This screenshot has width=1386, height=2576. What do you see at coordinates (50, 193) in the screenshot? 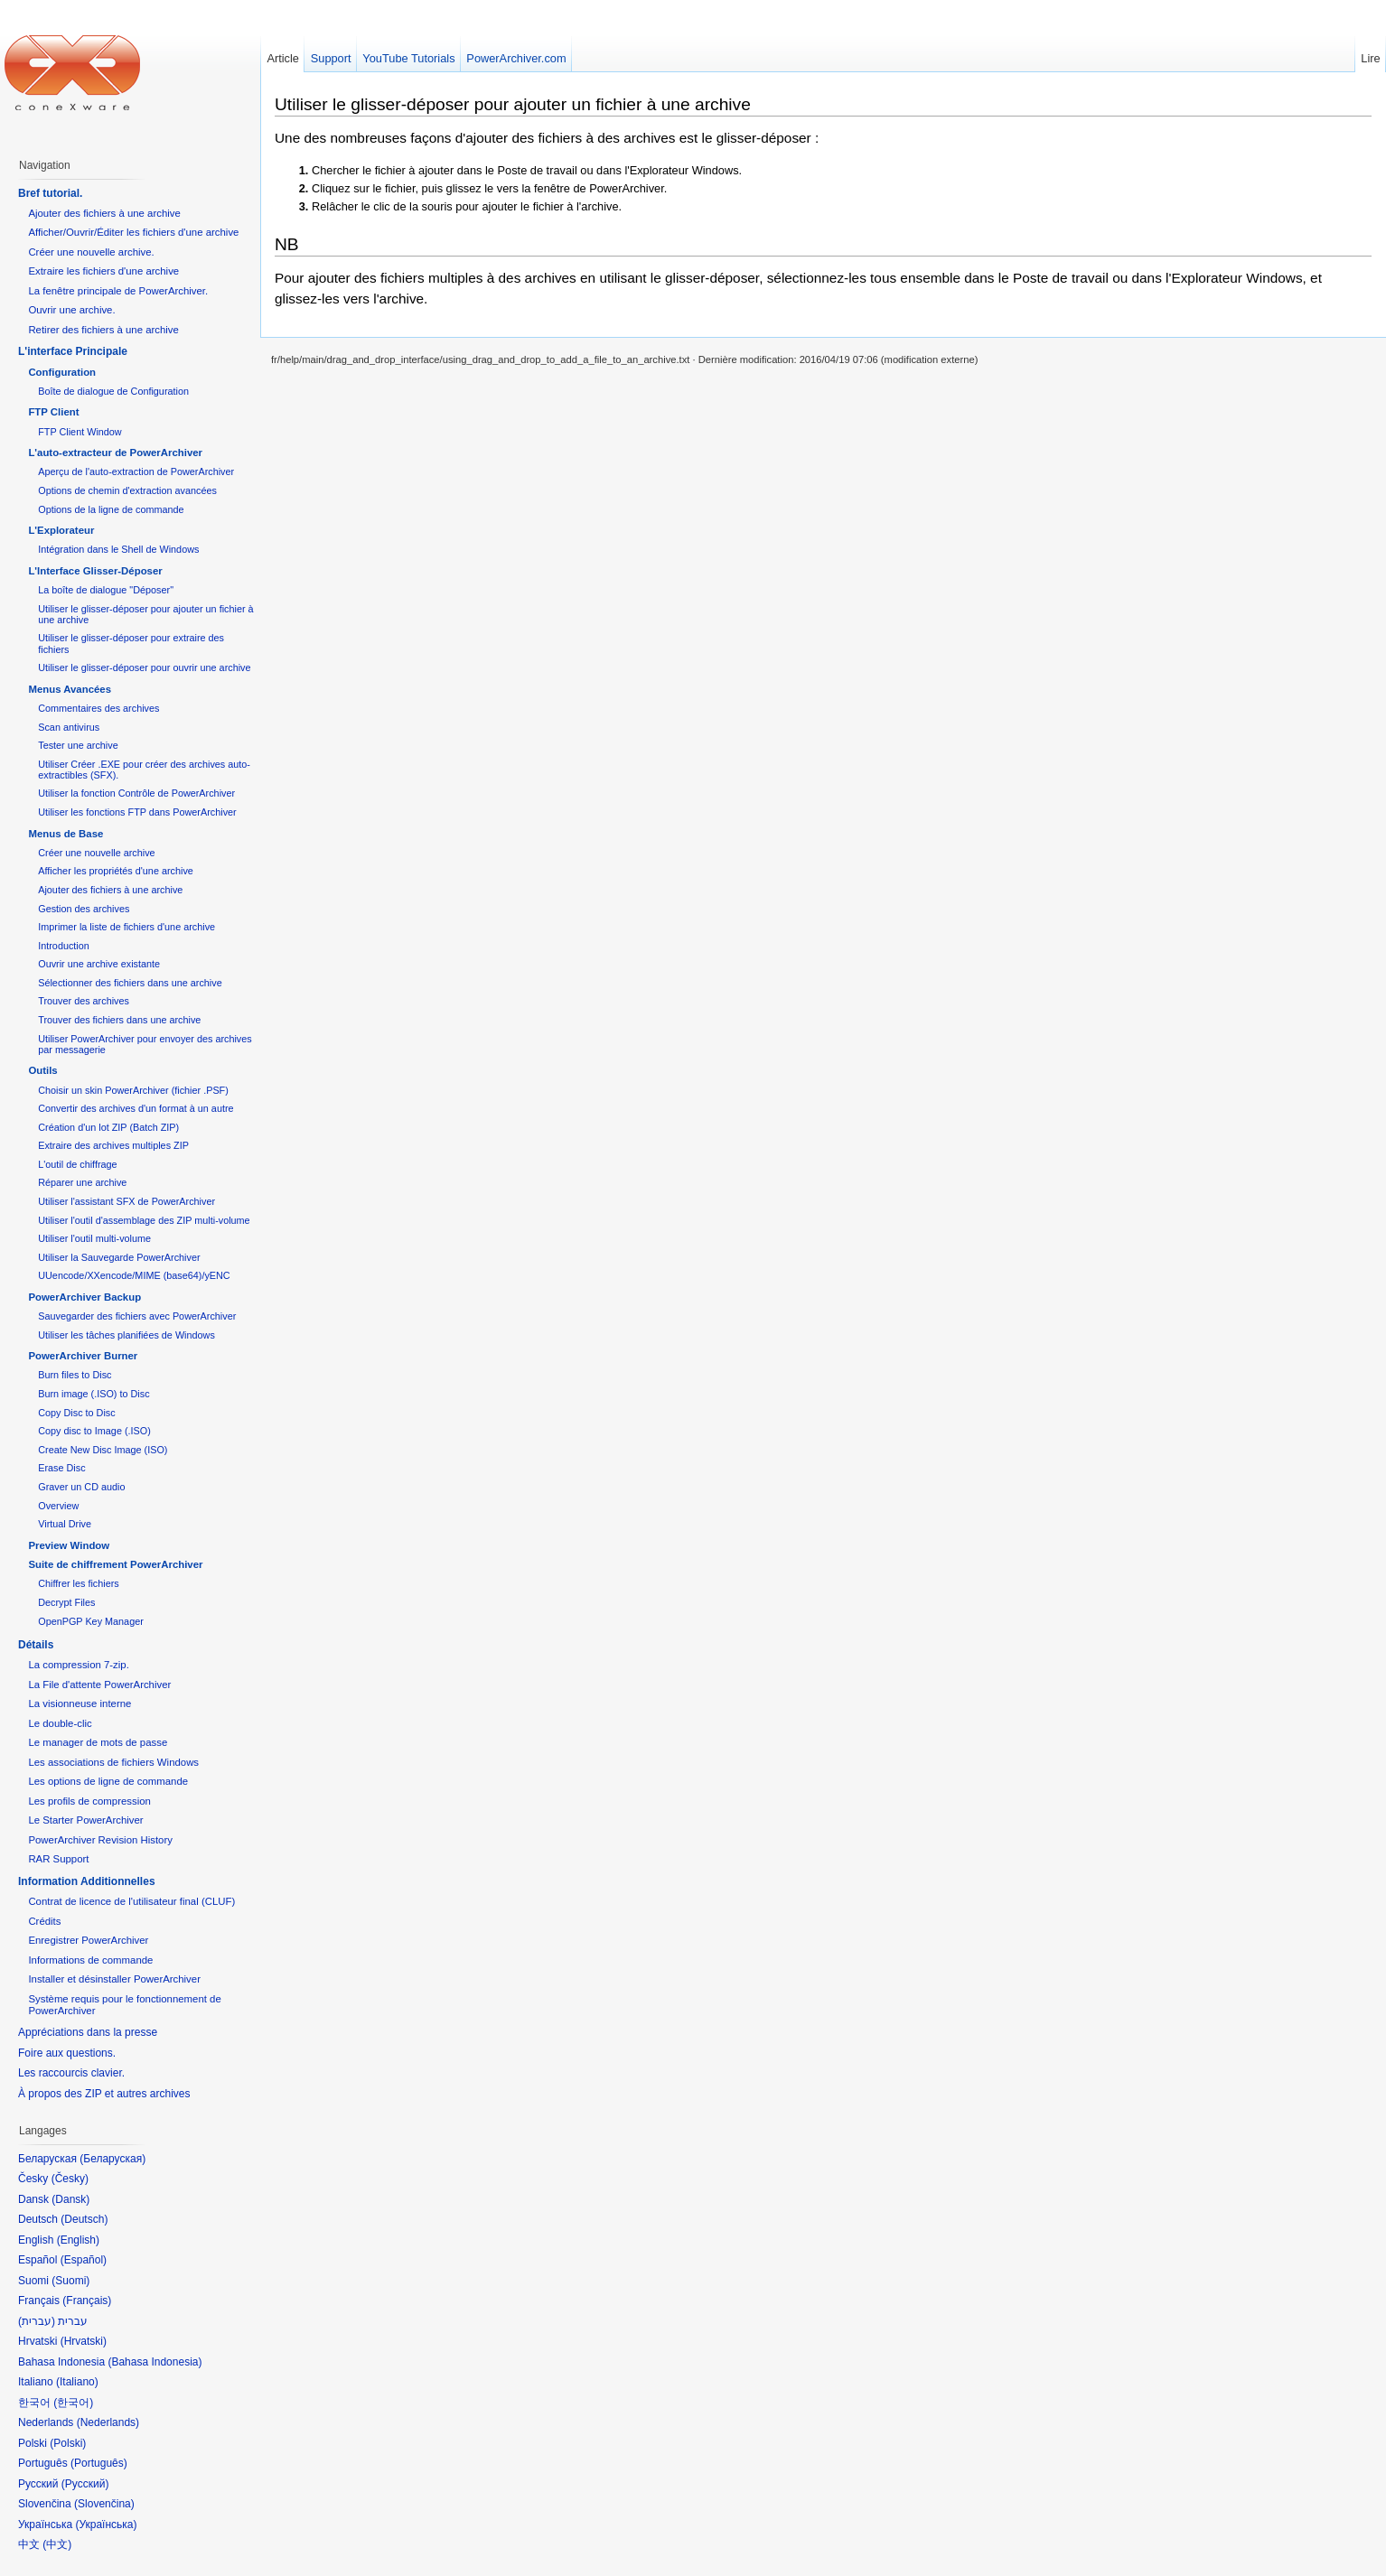
I see `Bref tutorial.` at bounding box center [50, 193].